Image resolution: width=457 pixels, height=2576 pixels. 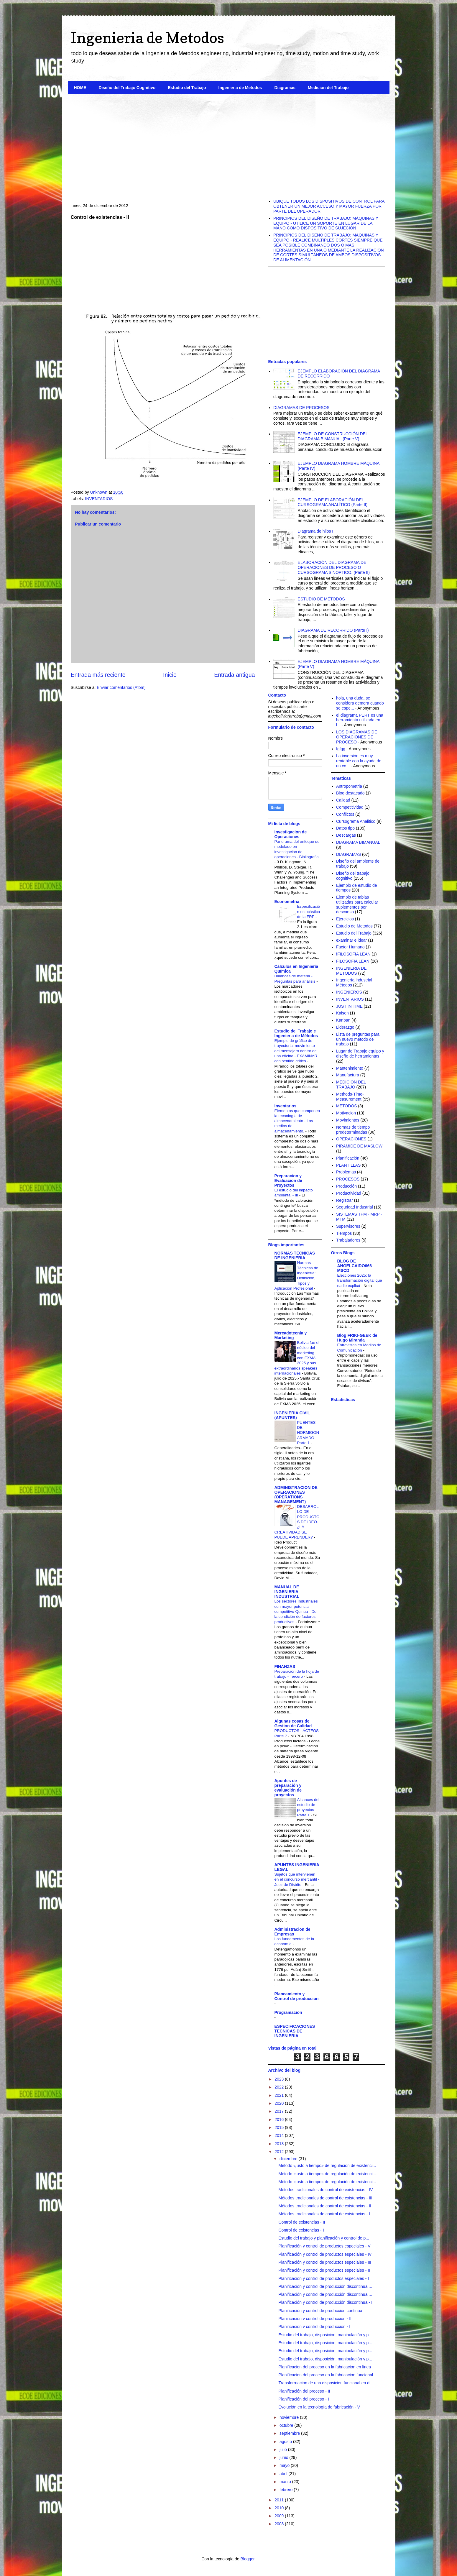 What do you see at coordinates (357, 1337) in the screenshot?
I see `Blog FRIKI-GEEK de Hugo Miranda` at bounding box center [357, 1337].